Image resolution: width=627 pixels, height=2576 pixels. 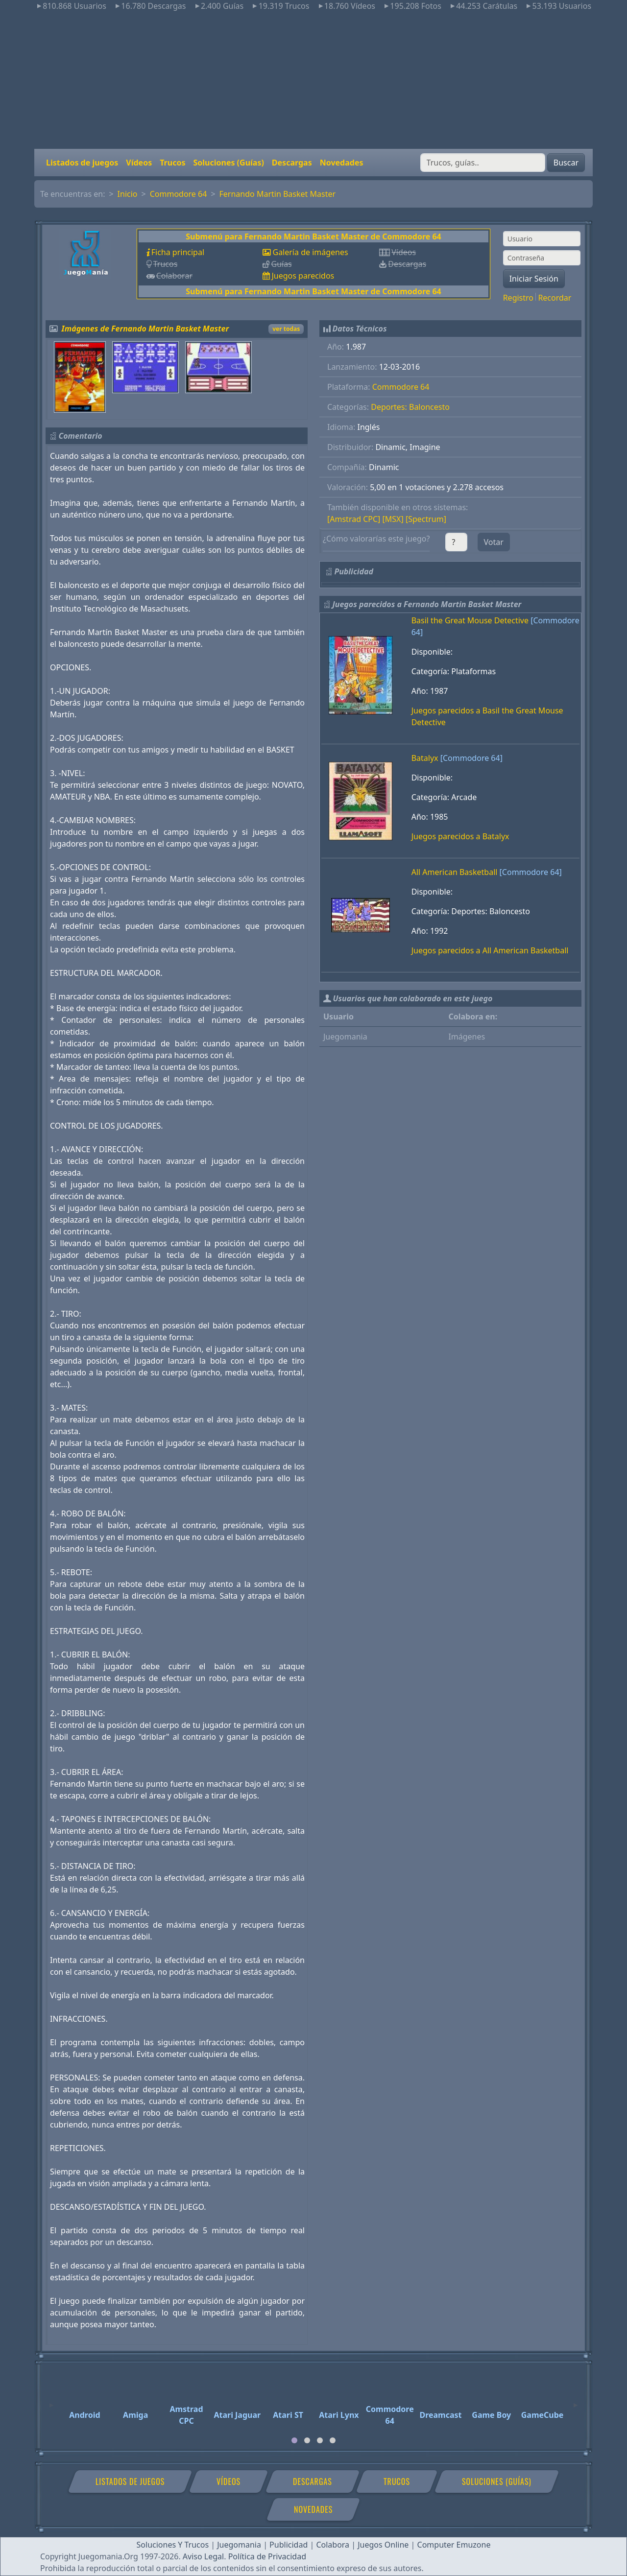 I want to click on [Commodore 64], so click(x=471, y=758).